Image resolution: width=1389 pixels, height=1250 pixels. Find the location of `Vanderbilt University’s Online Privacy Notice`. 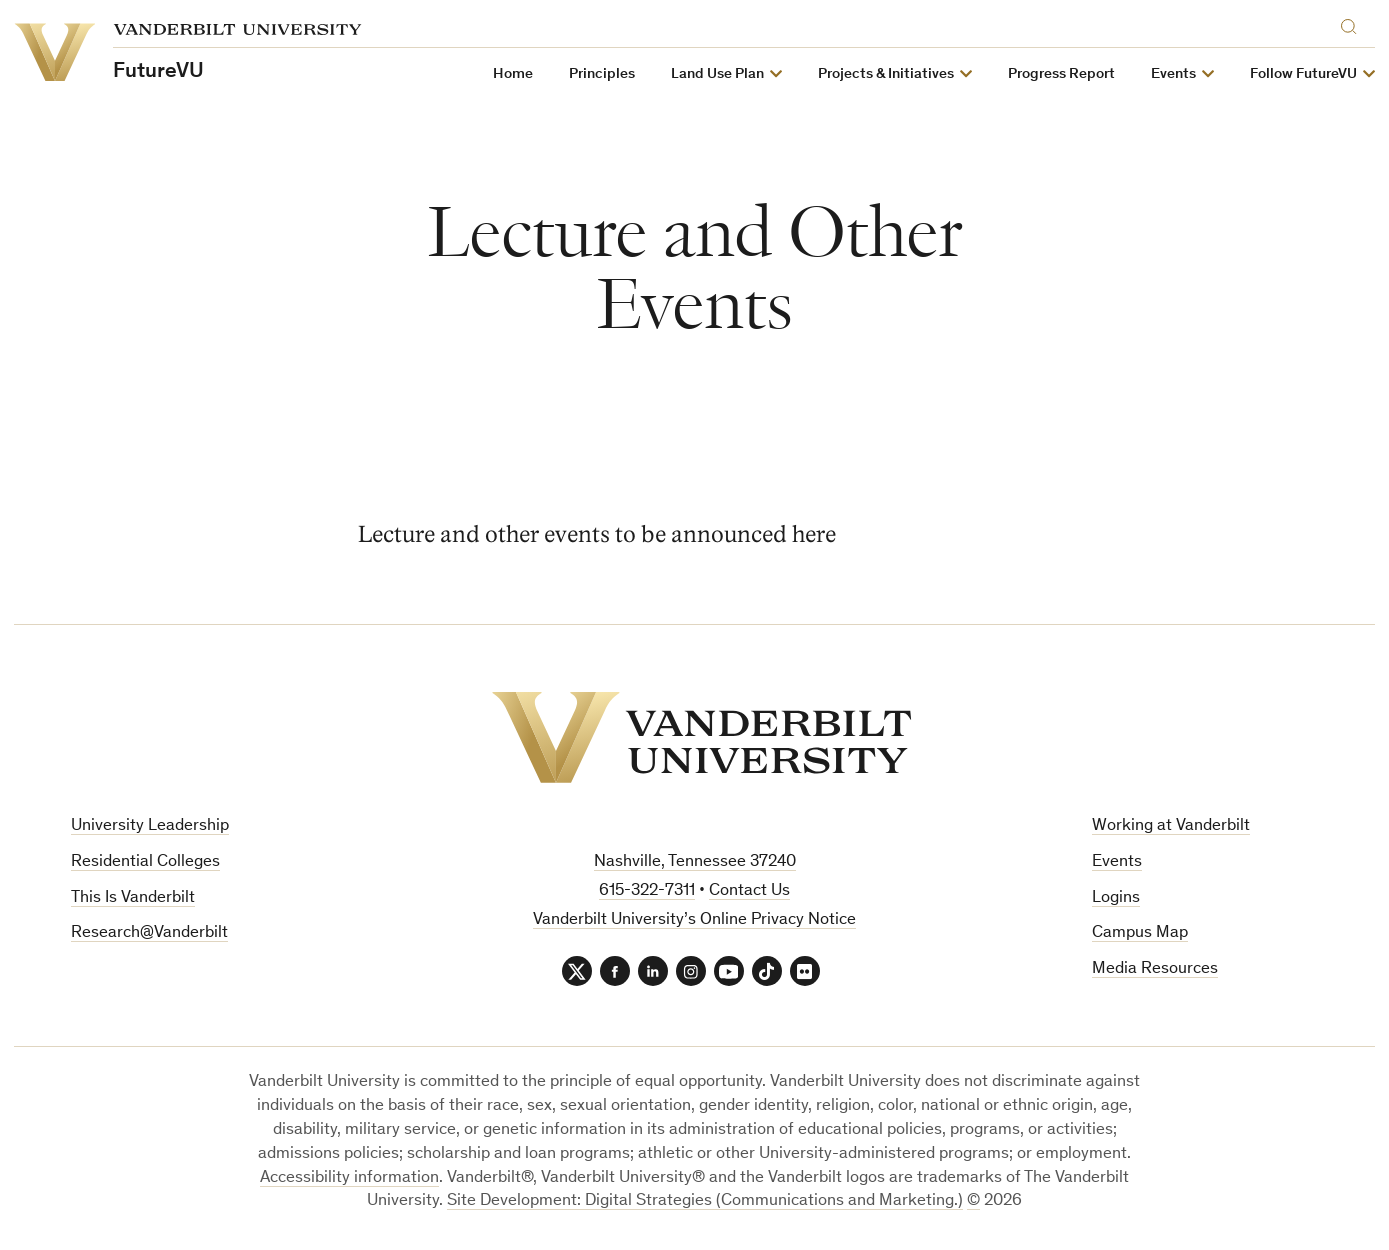

Vanderbilt University’s Online Privacy Notice is located at coordinates (694, 920).